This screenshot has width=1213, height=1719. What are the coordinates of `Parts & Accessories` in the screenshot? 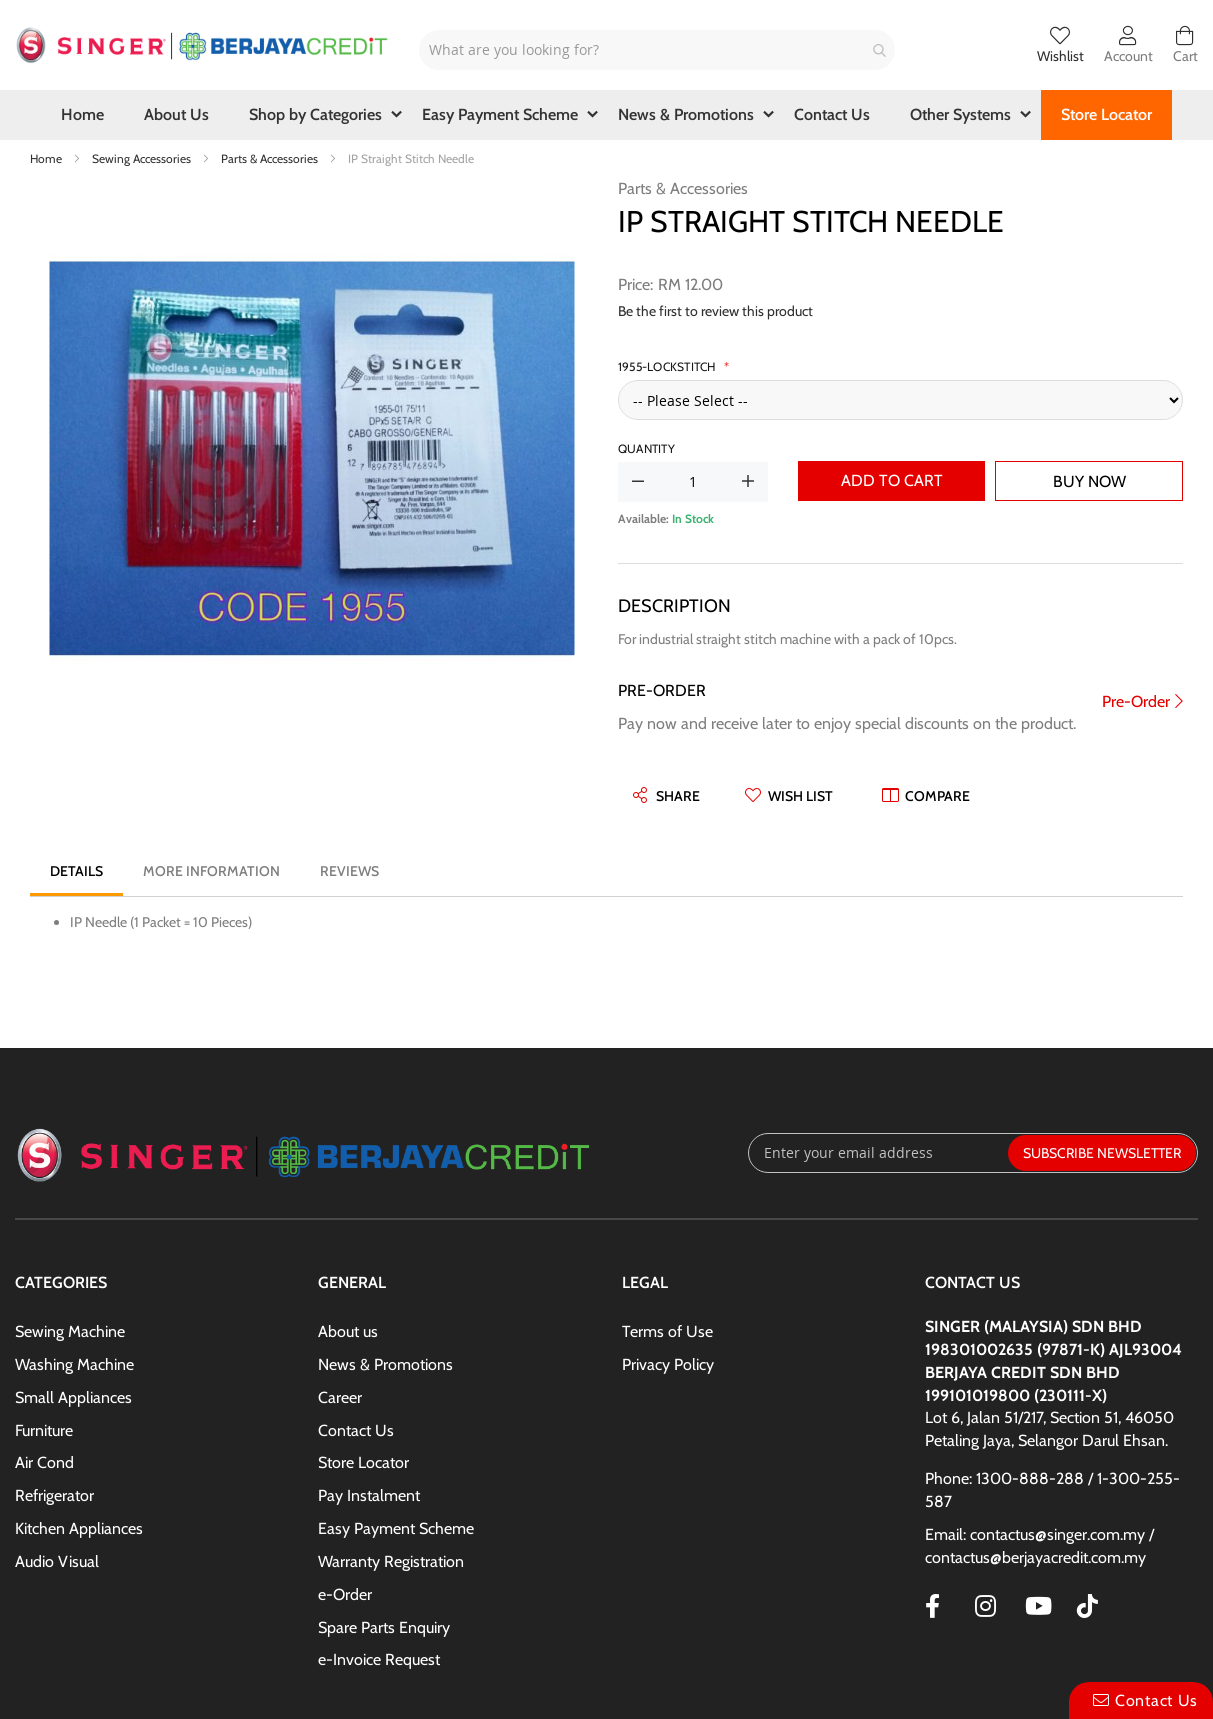 It's located at (271, 158).